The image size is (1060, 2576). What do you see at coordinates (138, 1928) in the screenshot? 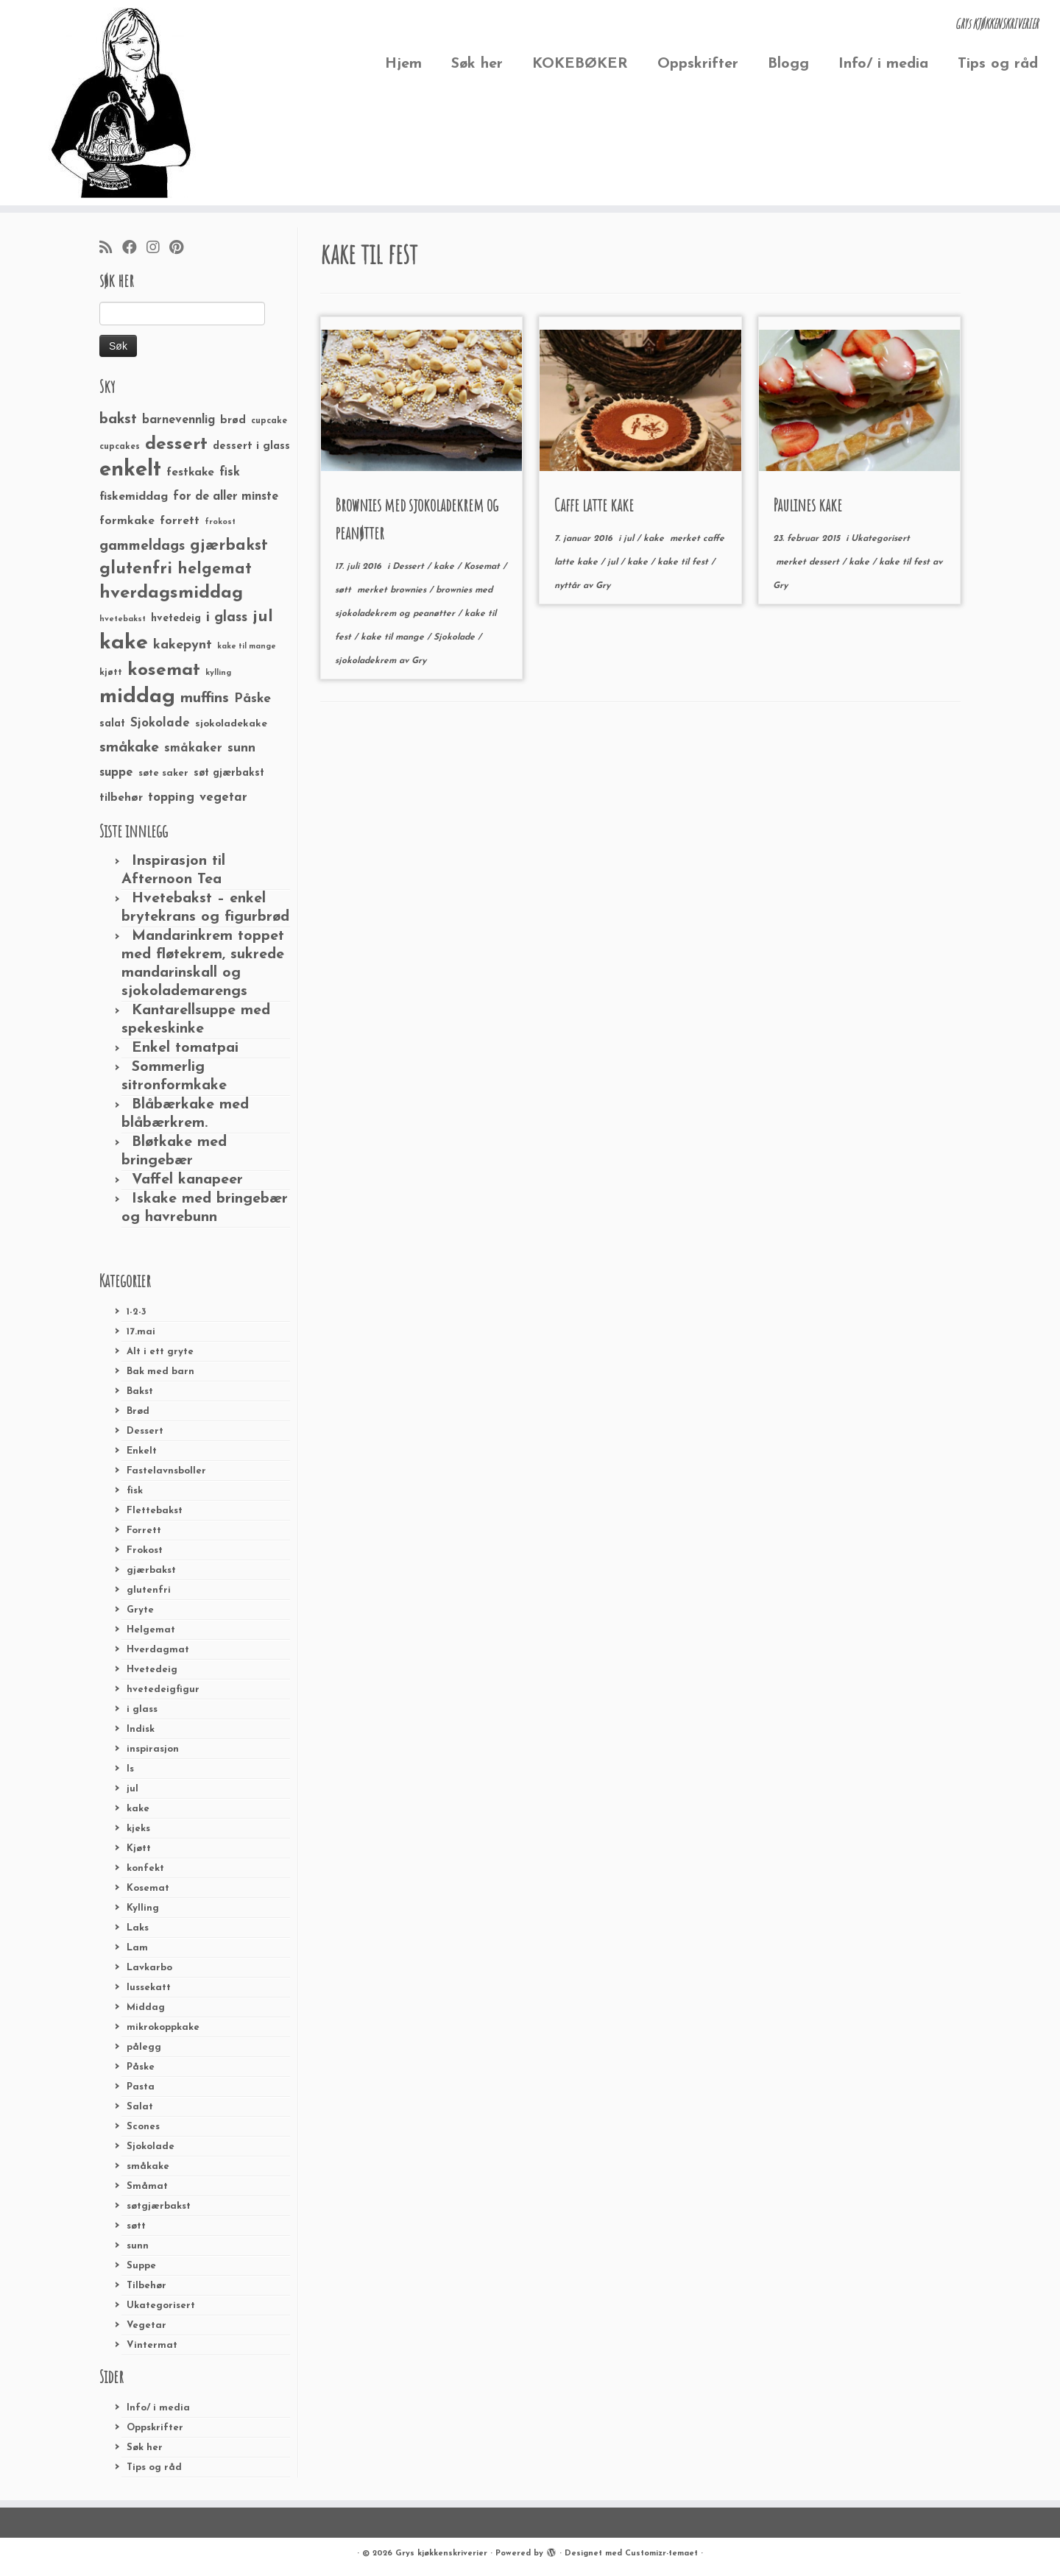
I see `Laks` at bounding box center [138, 1928].